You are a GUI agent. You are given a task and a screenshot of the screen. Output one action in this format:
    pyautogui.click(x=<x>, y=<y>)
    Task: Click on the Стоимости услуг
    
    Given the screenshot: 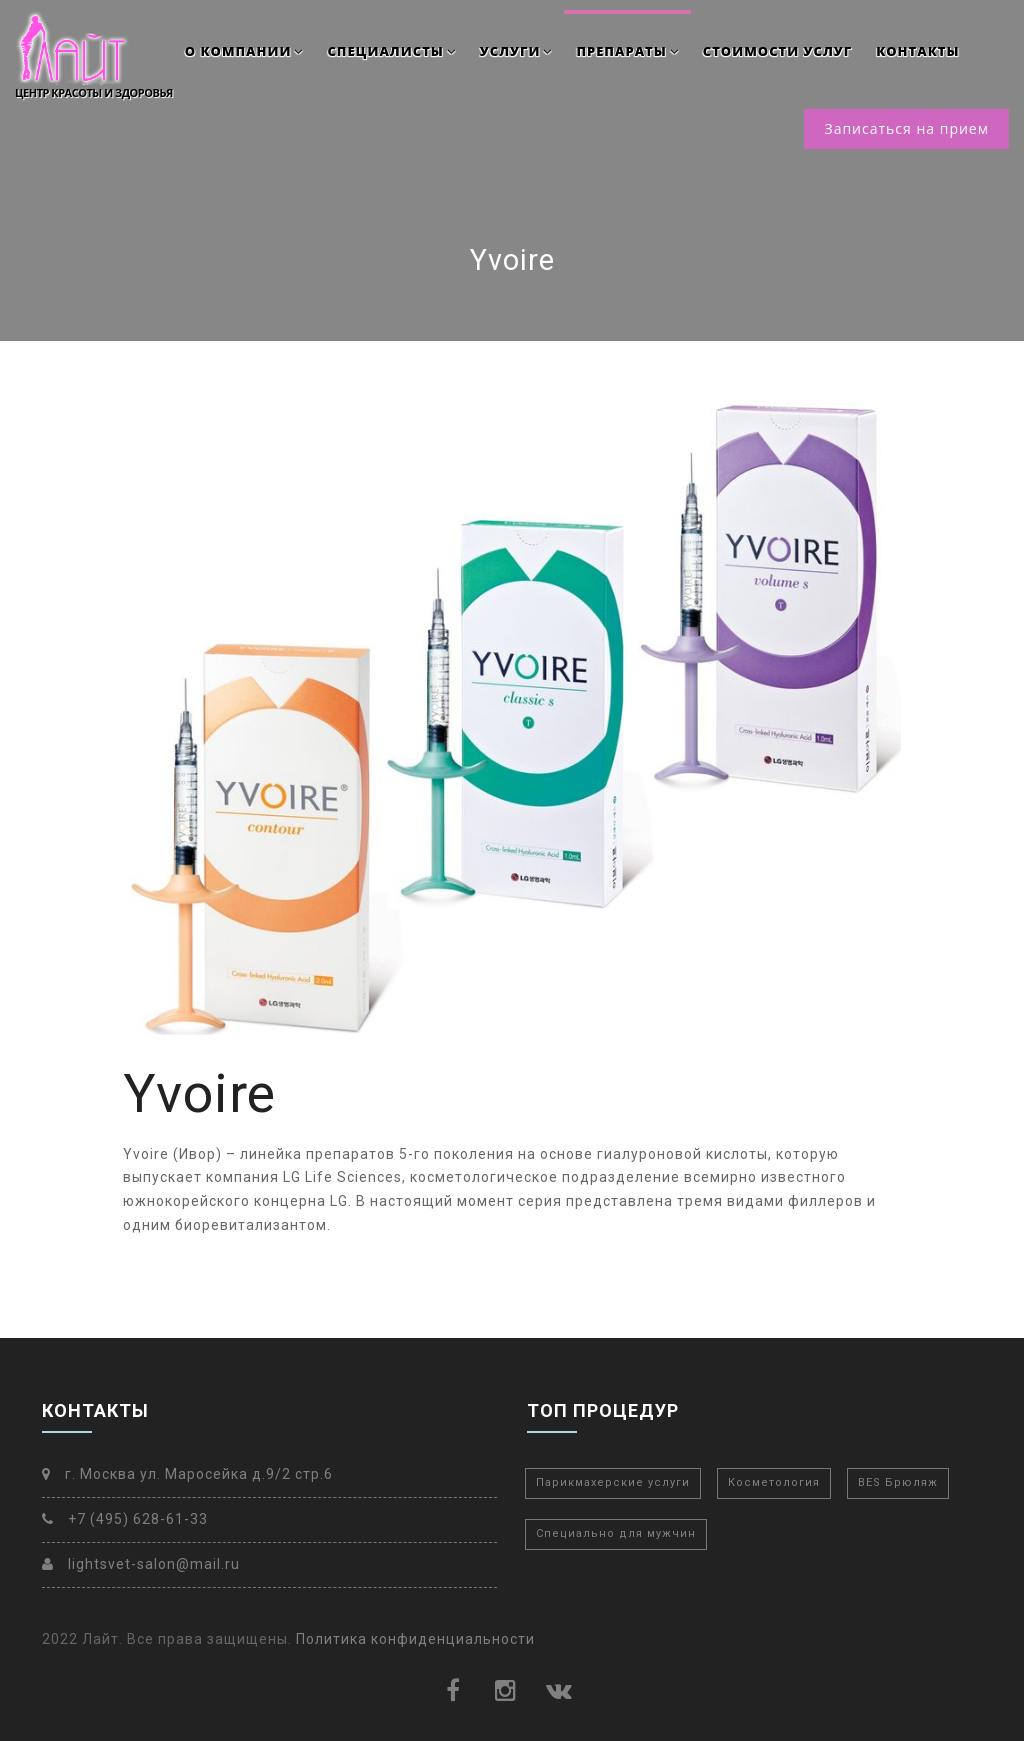 What is the action you would take?
    pyautogui.click(x=777, y=51)
    